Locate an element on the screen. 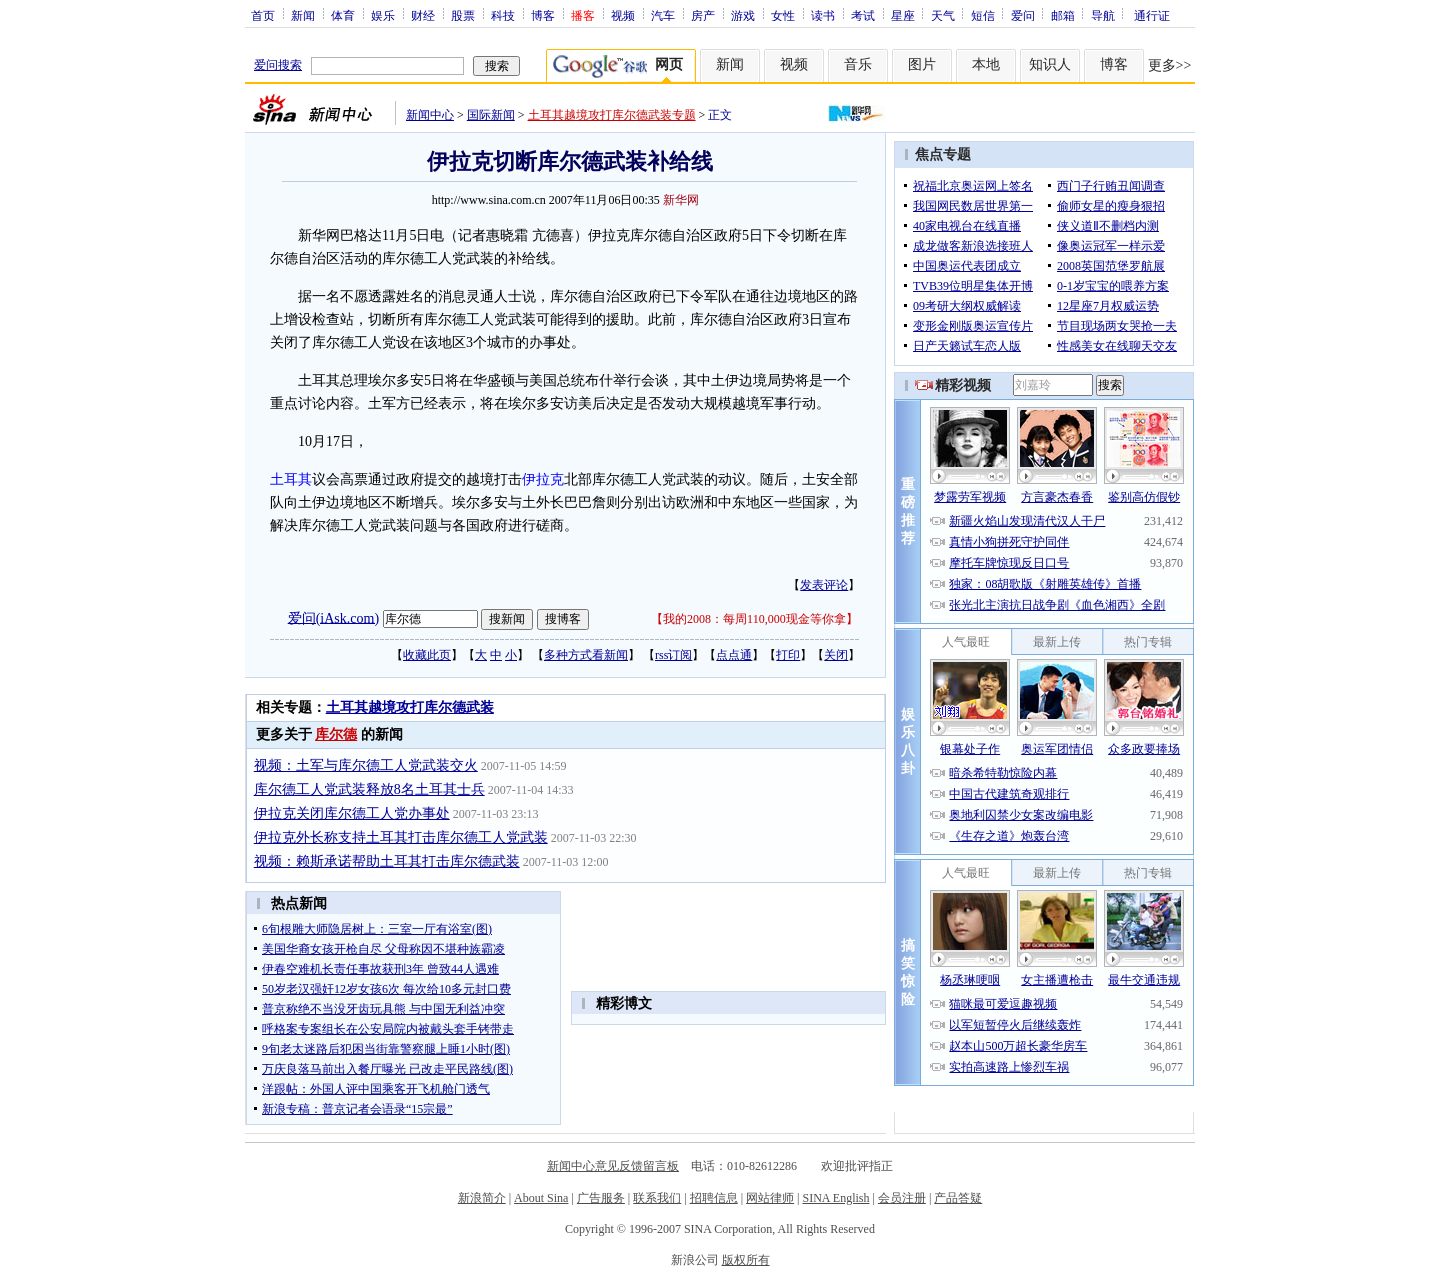 The image size is (1440, 1284). 股票 is located at coordinates (463, 15).